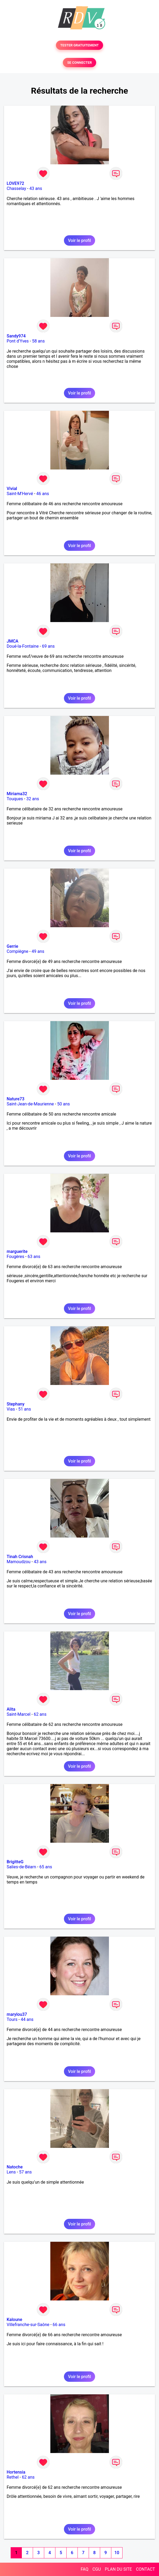 The height and width of the screenshot is (2576, 159). I want to click on 69 ans, so click(48, 646).